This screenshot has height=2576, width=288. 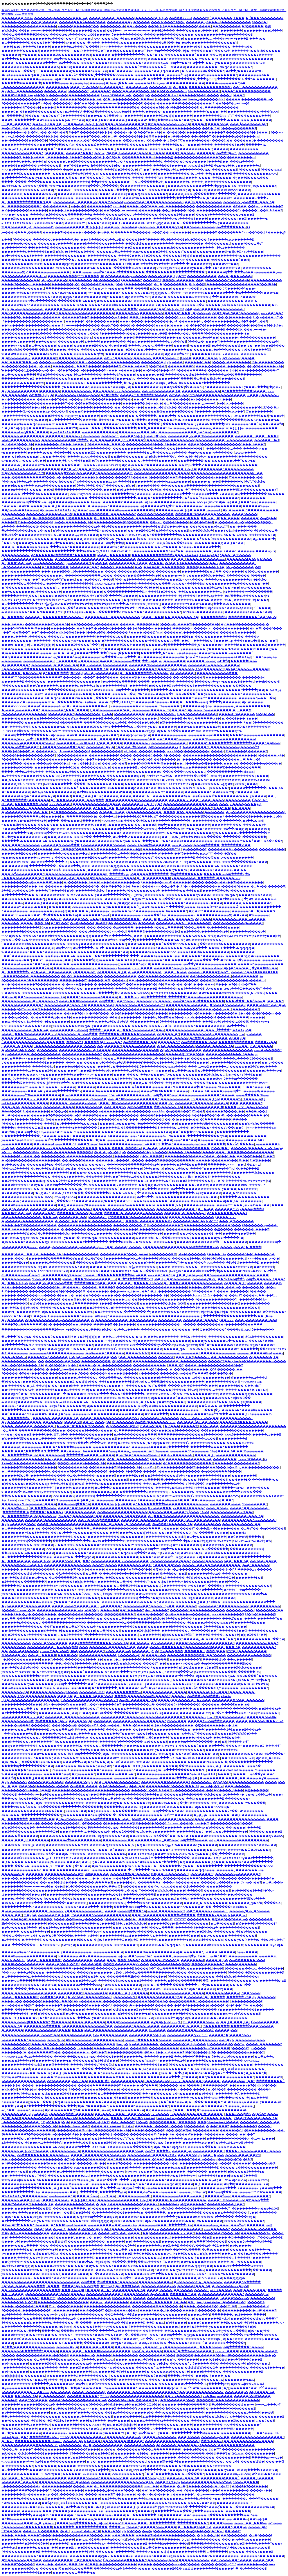 I want to click on һ������С��Ƶ, so click(x=84, y=567).